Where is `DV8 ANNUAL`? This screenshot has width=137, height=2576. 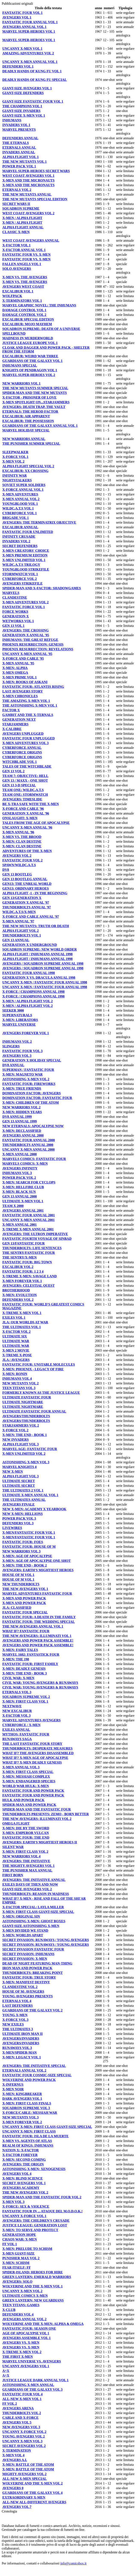 DV8 ANNUAL is located at coordinates (13, 1065).